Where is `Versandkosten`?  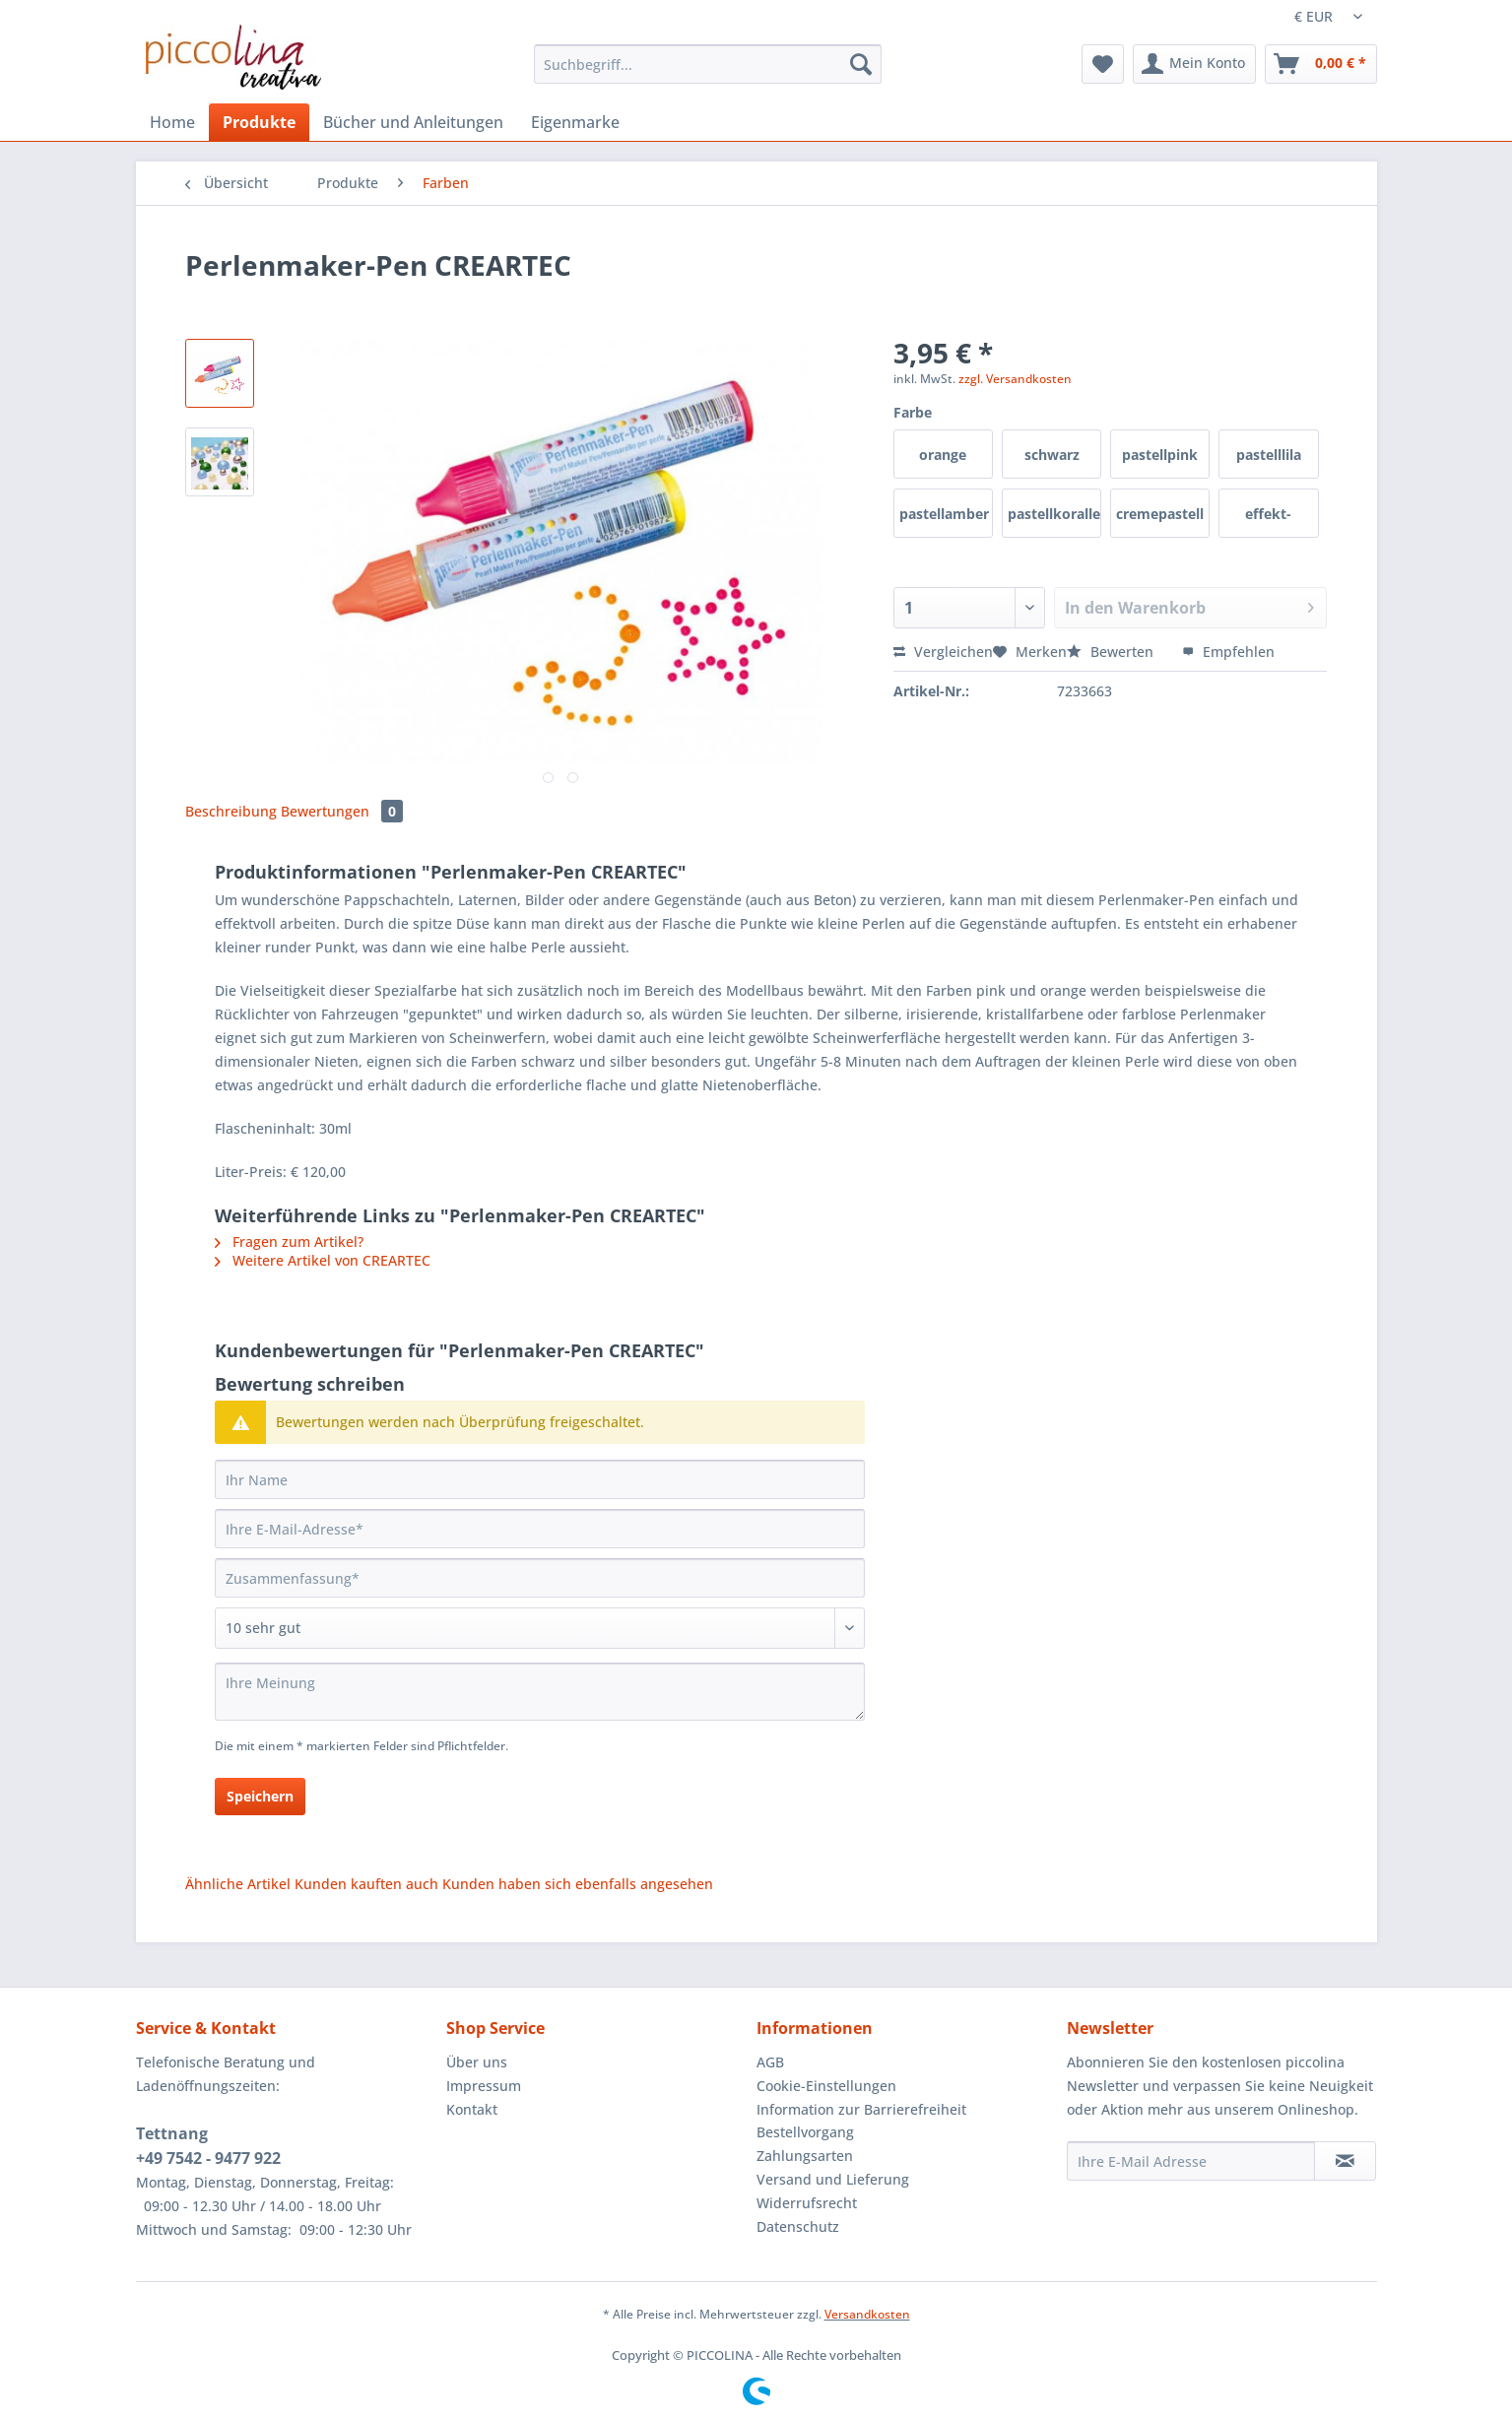 Versandkosten is located at coordinates (867, 2314).